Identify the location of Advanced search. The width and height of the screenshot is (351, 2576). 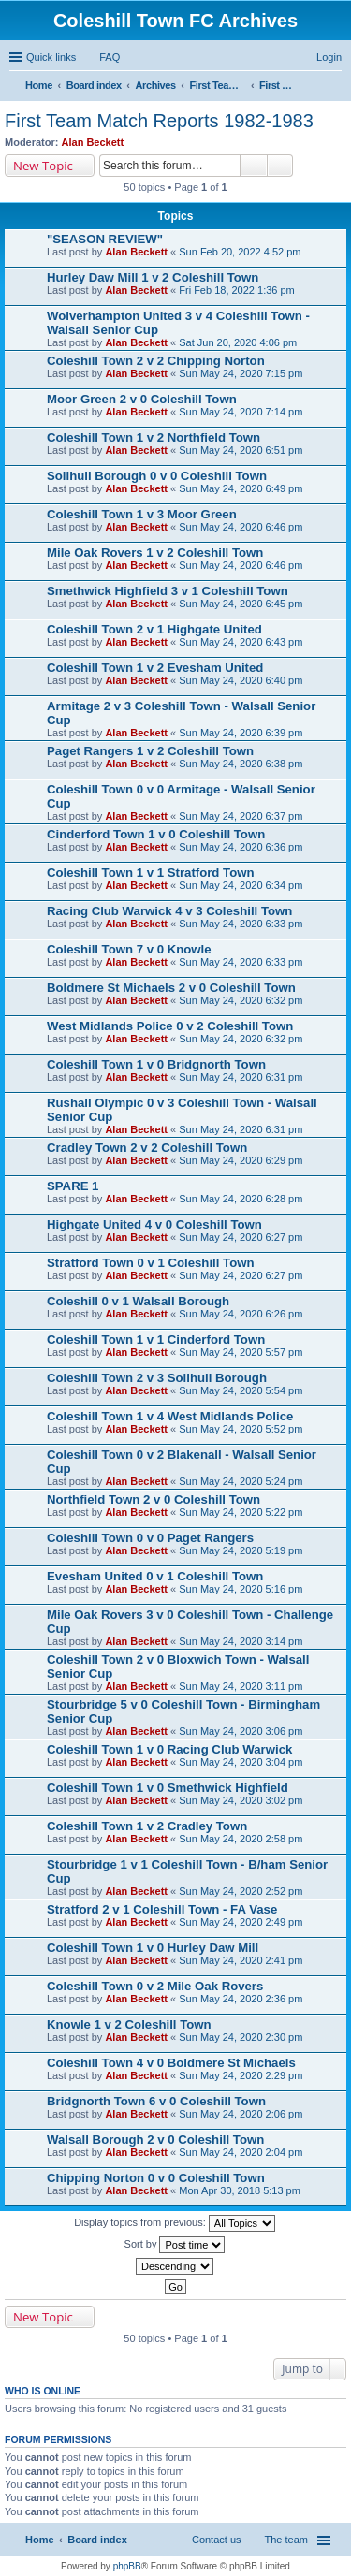
(280, 165).